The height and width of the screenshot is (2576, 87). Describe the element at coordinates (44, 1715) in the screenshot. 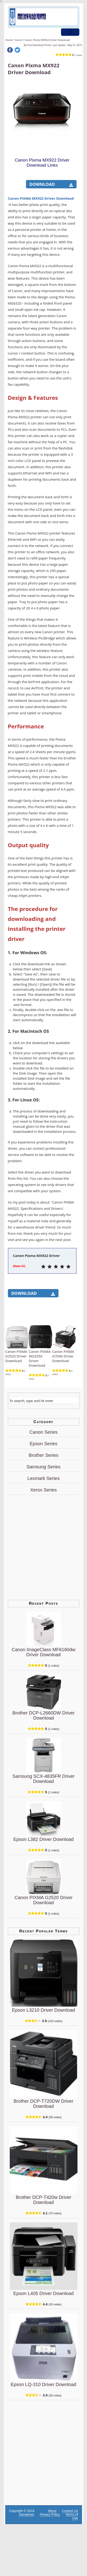

I see `Brother DCP-L2660DW Driver Download [Brother DCP-L2660DW Driver]` at that location.